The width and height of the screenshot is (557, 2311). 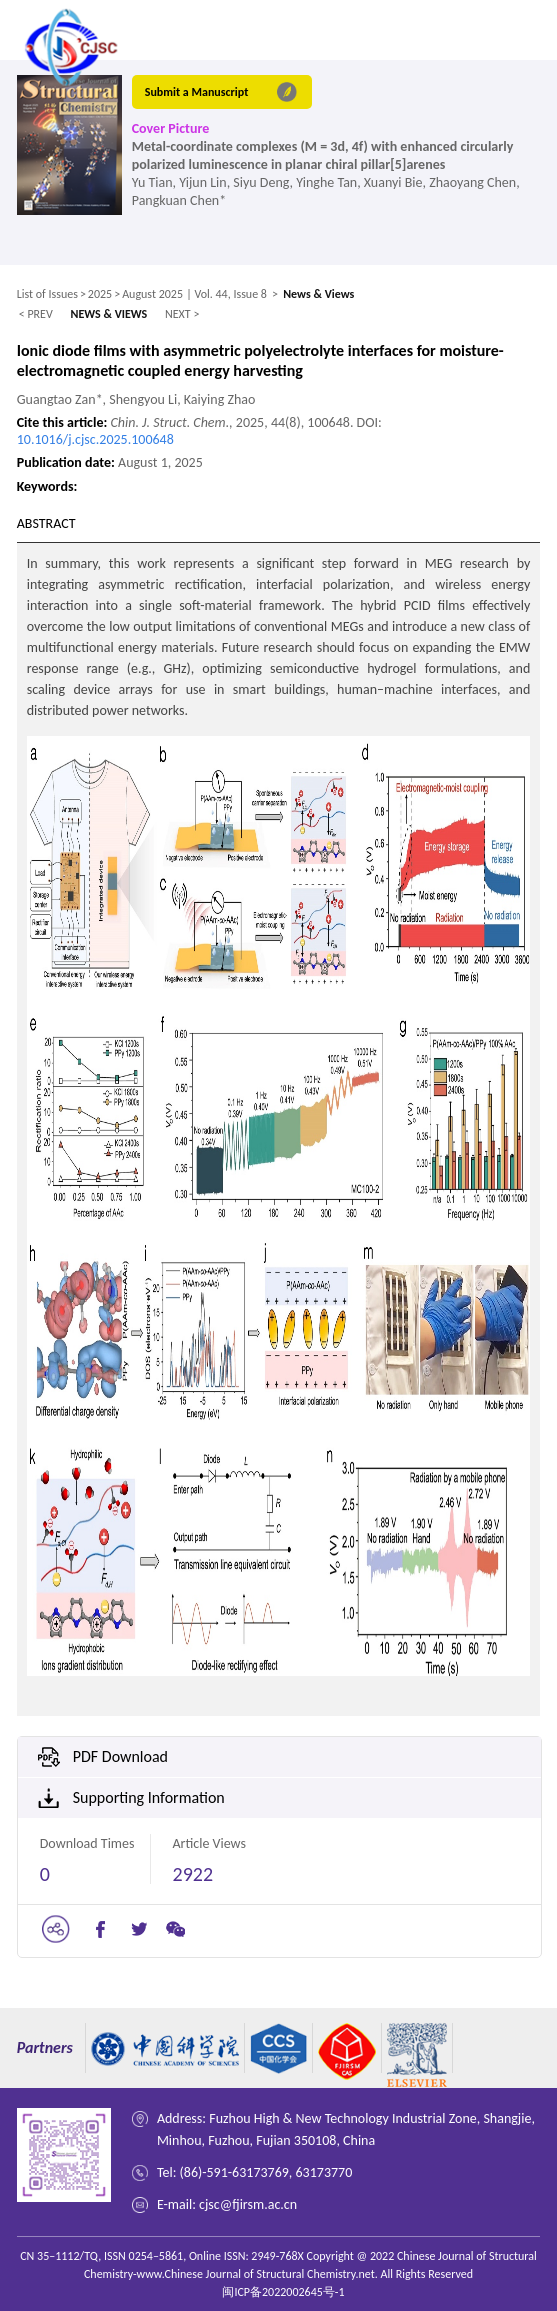 I want to click on Publication date:, so click(x=67, y=462).